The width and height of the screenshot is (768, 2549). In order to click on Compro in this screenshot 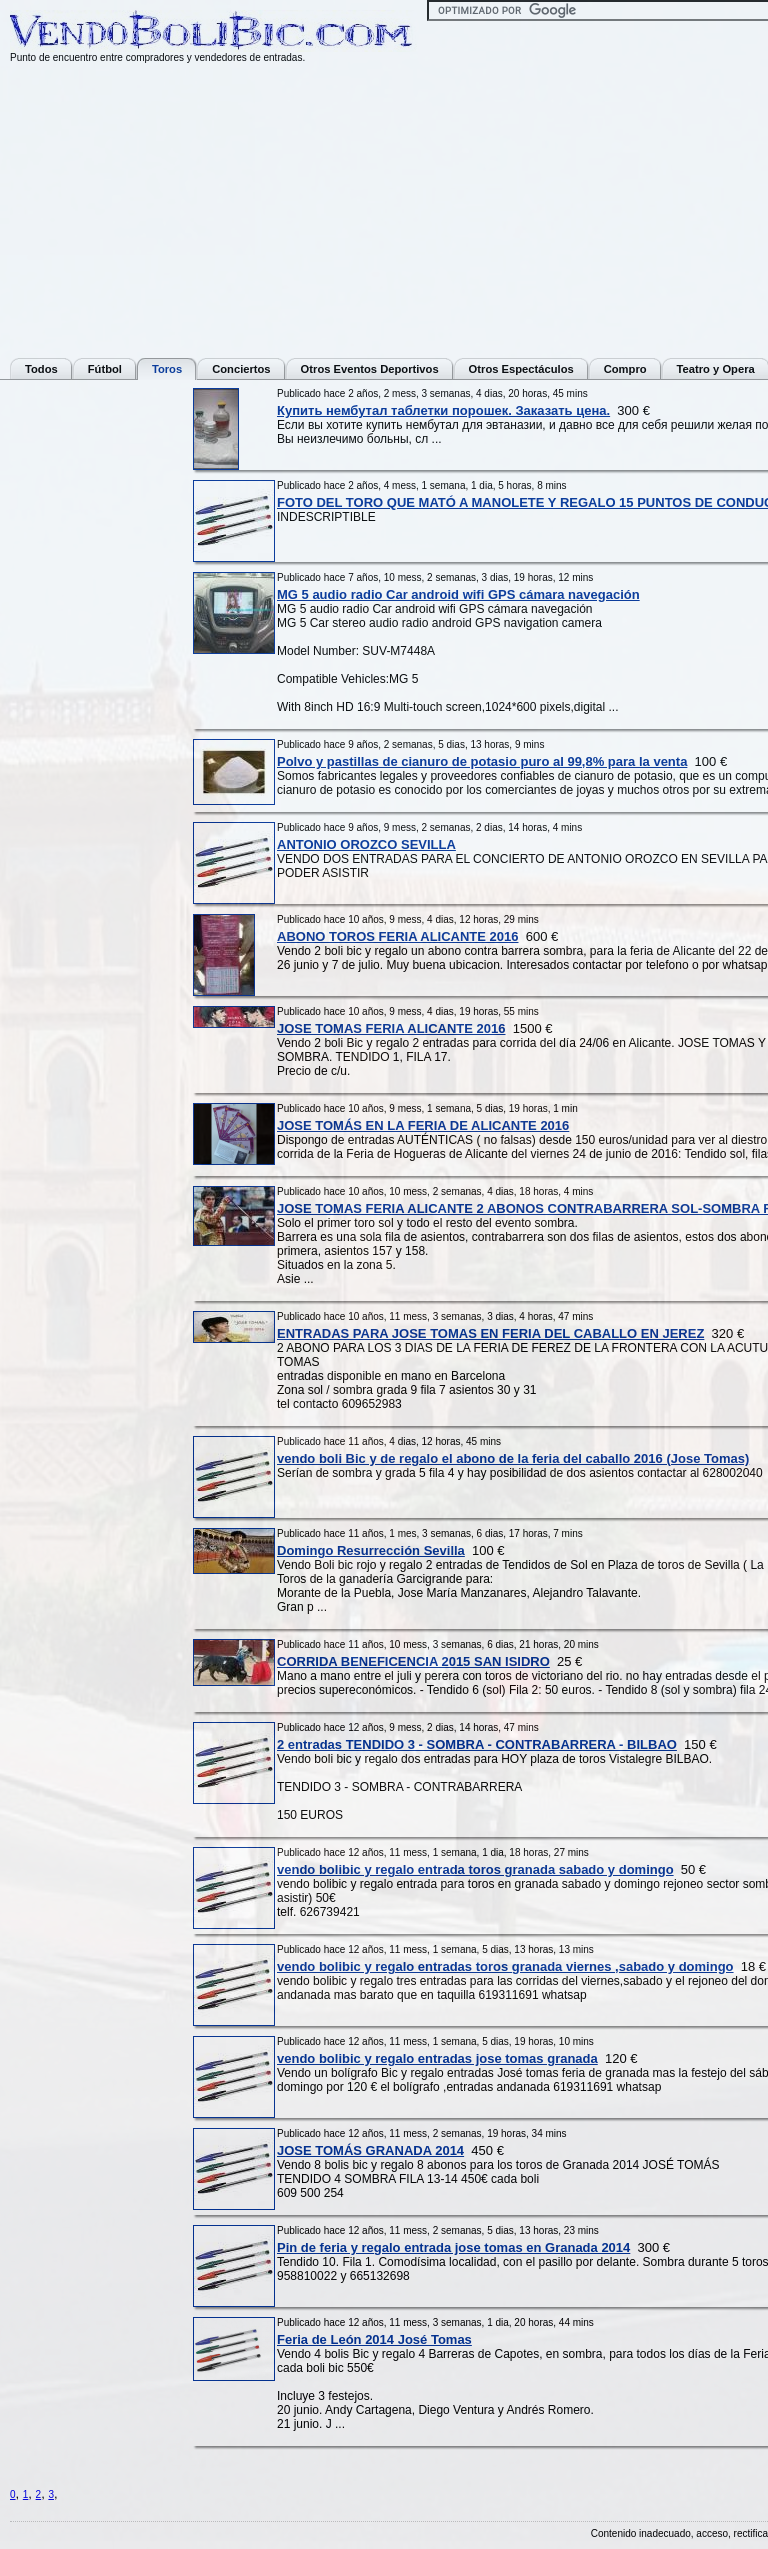, I will do `click(625, 369)`.